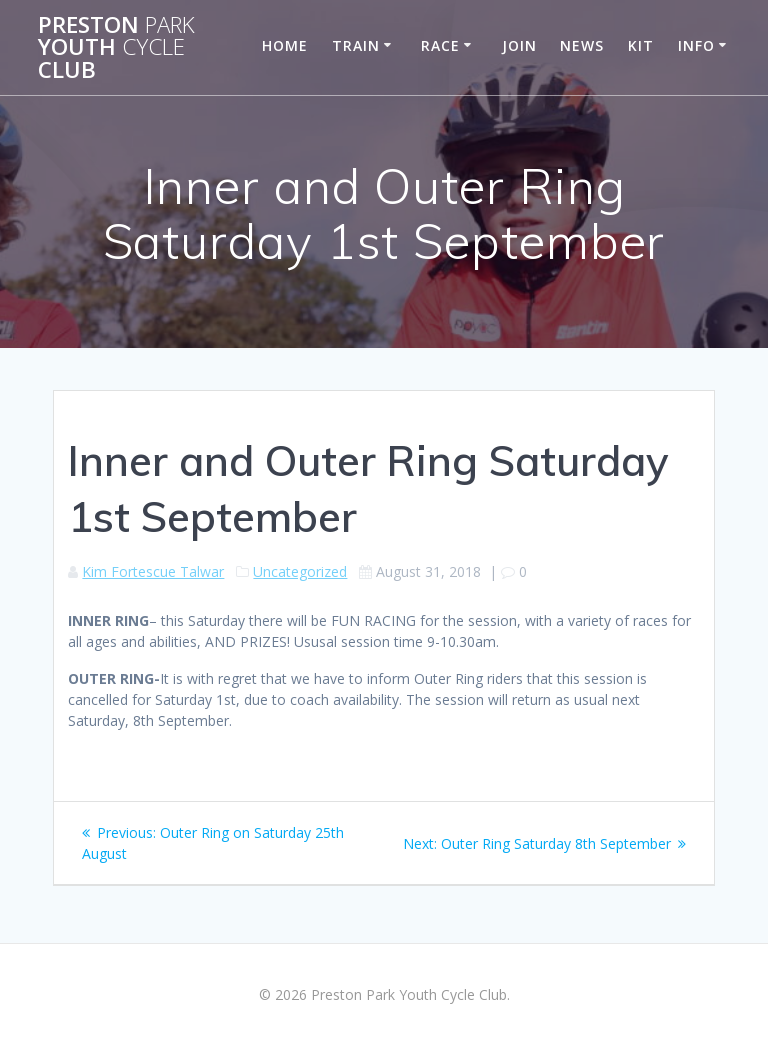  Describe the element at coordinates (285, 45) in the screenshot. I see `Home` at that location.